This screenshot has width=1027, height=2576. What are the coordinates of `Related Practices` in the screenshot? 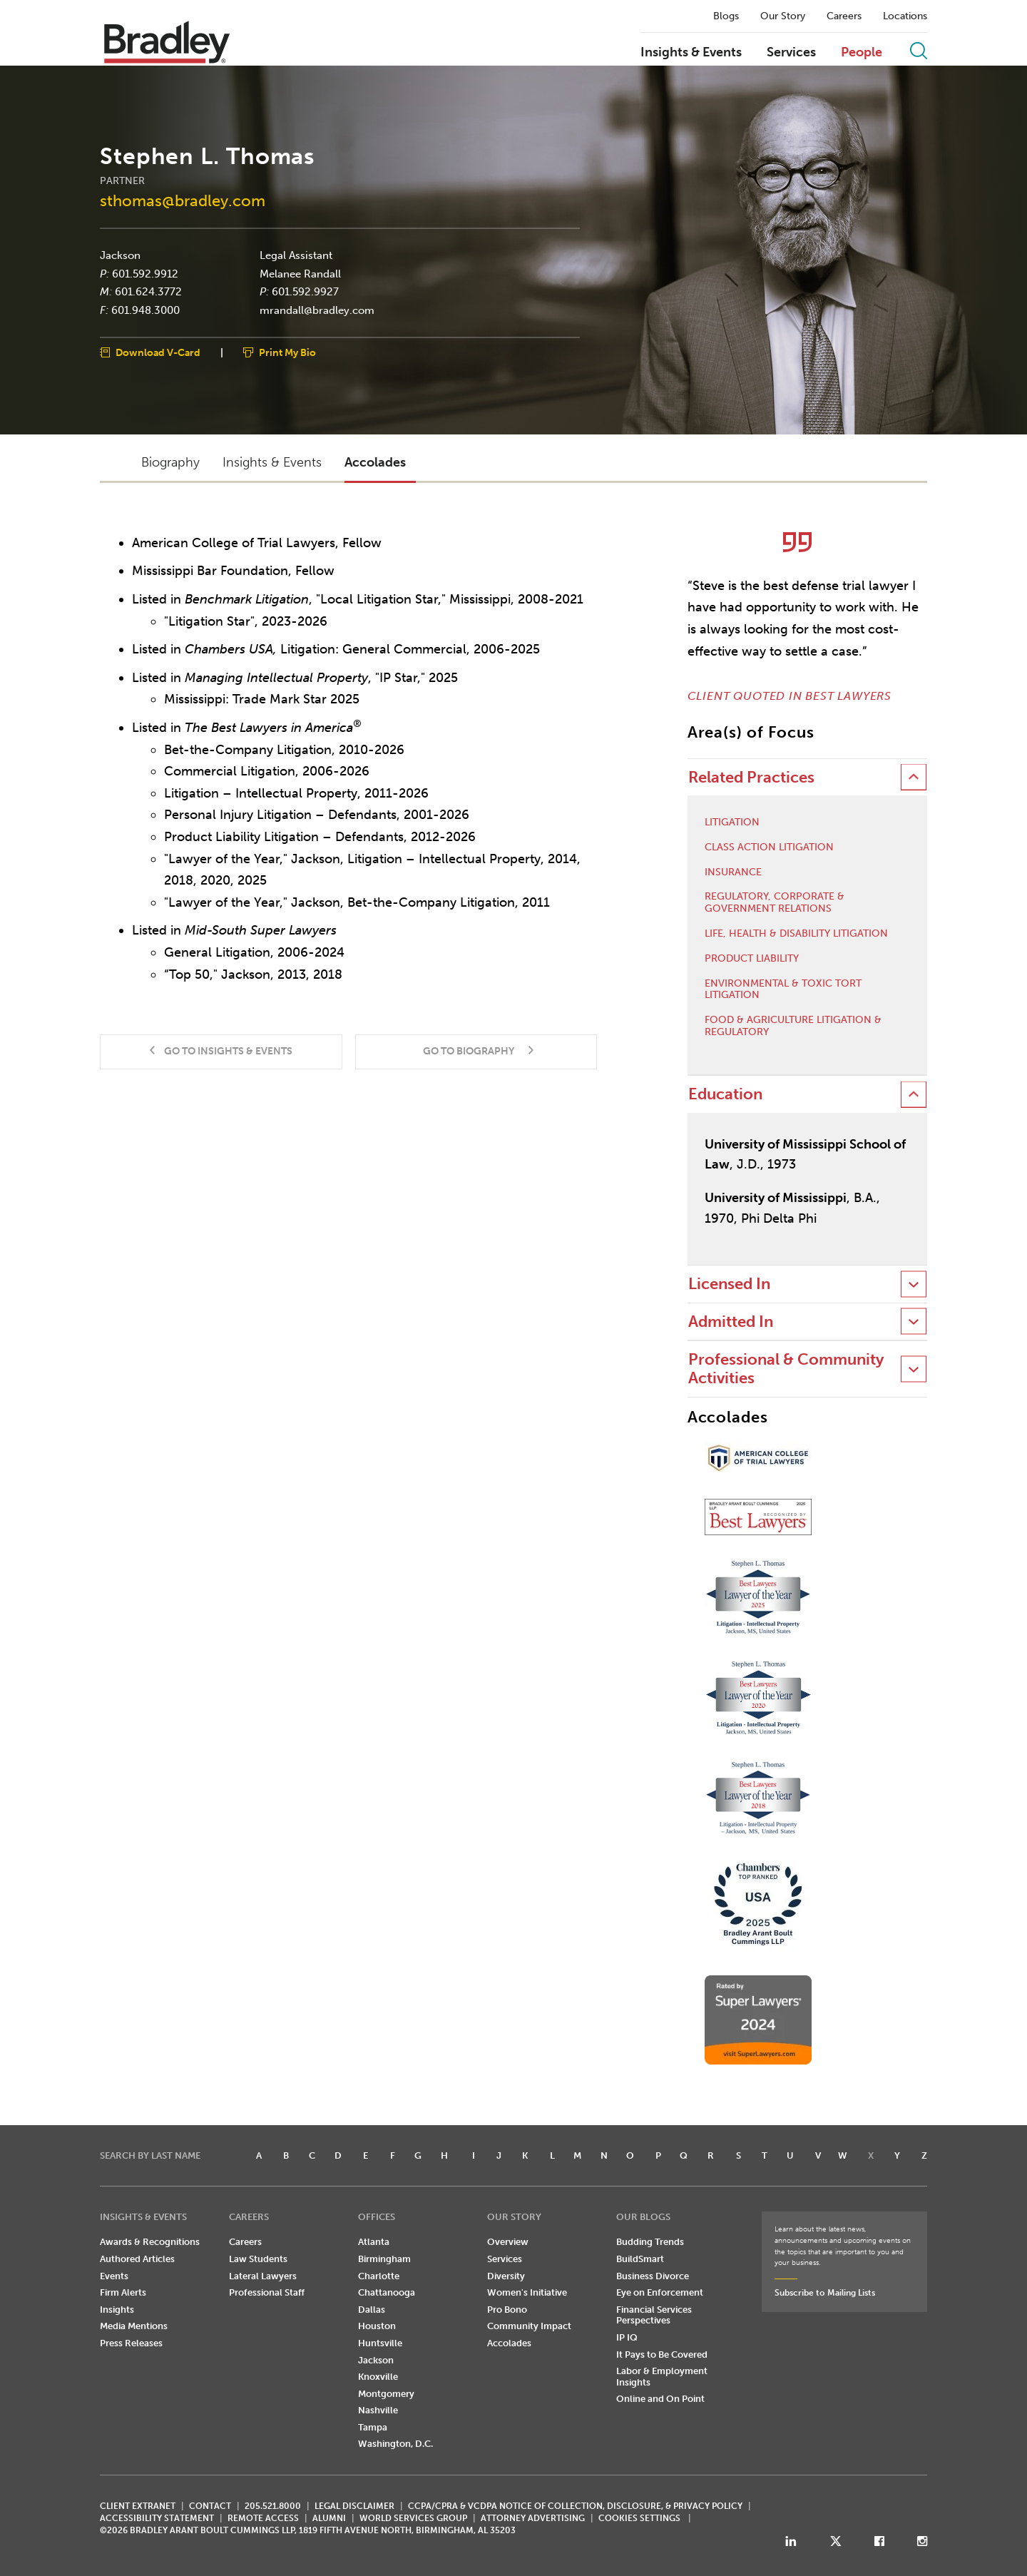 It's located at (751, 777).